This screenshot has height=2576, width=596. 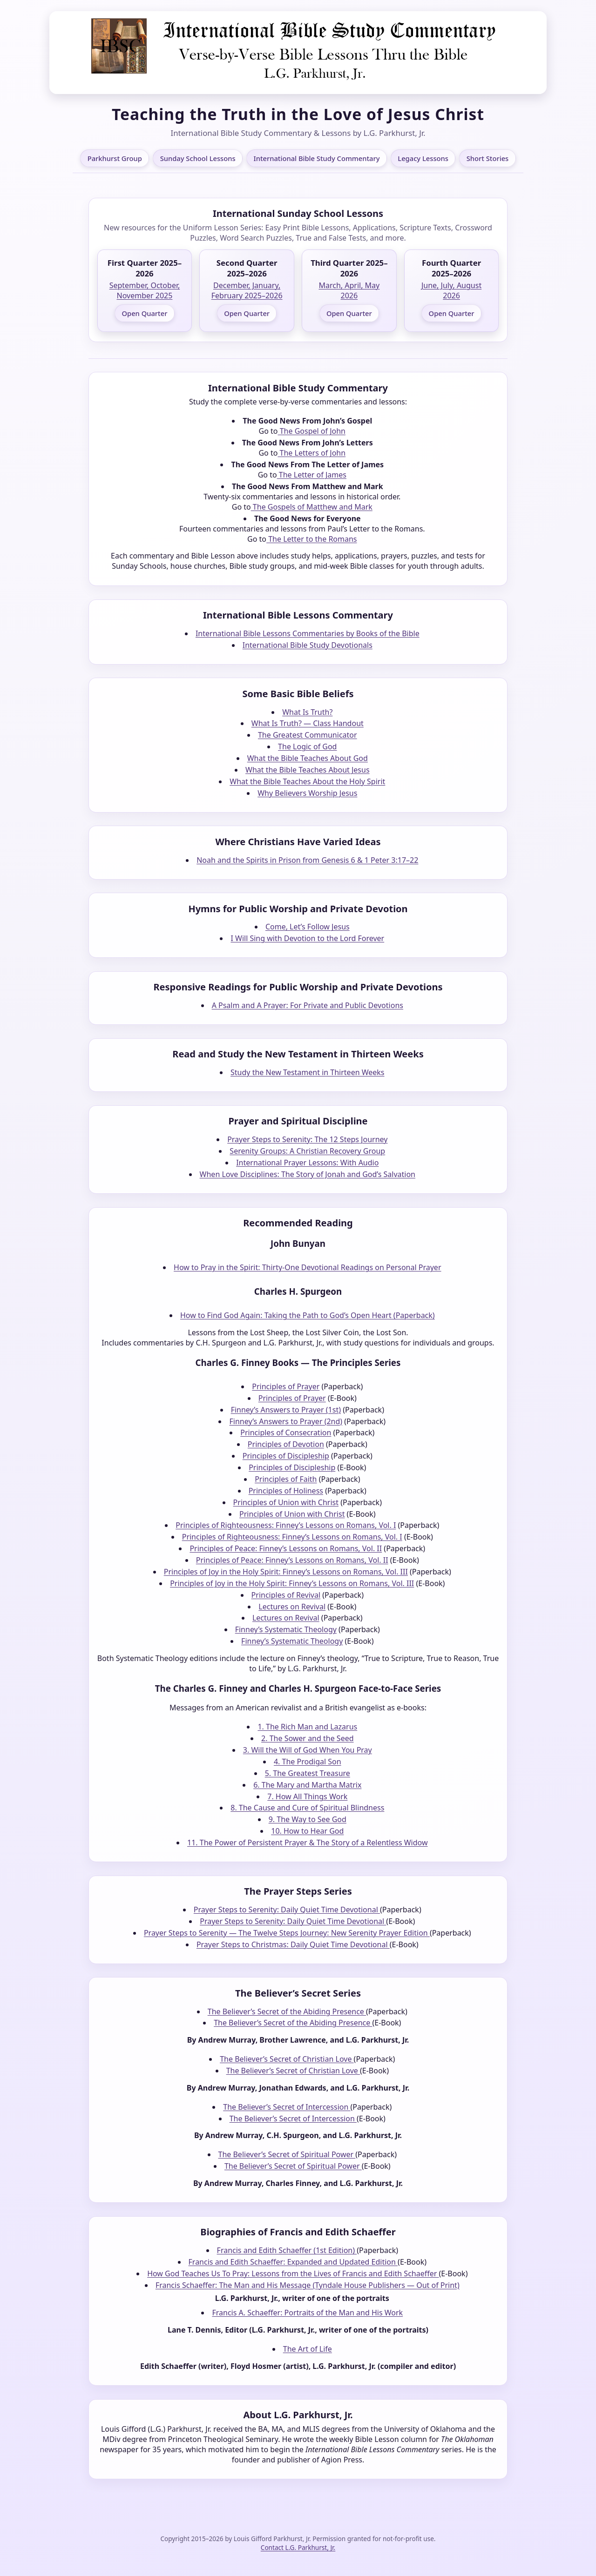 I want to click on 7. How All Things Work, so click(x=307, y=1796).